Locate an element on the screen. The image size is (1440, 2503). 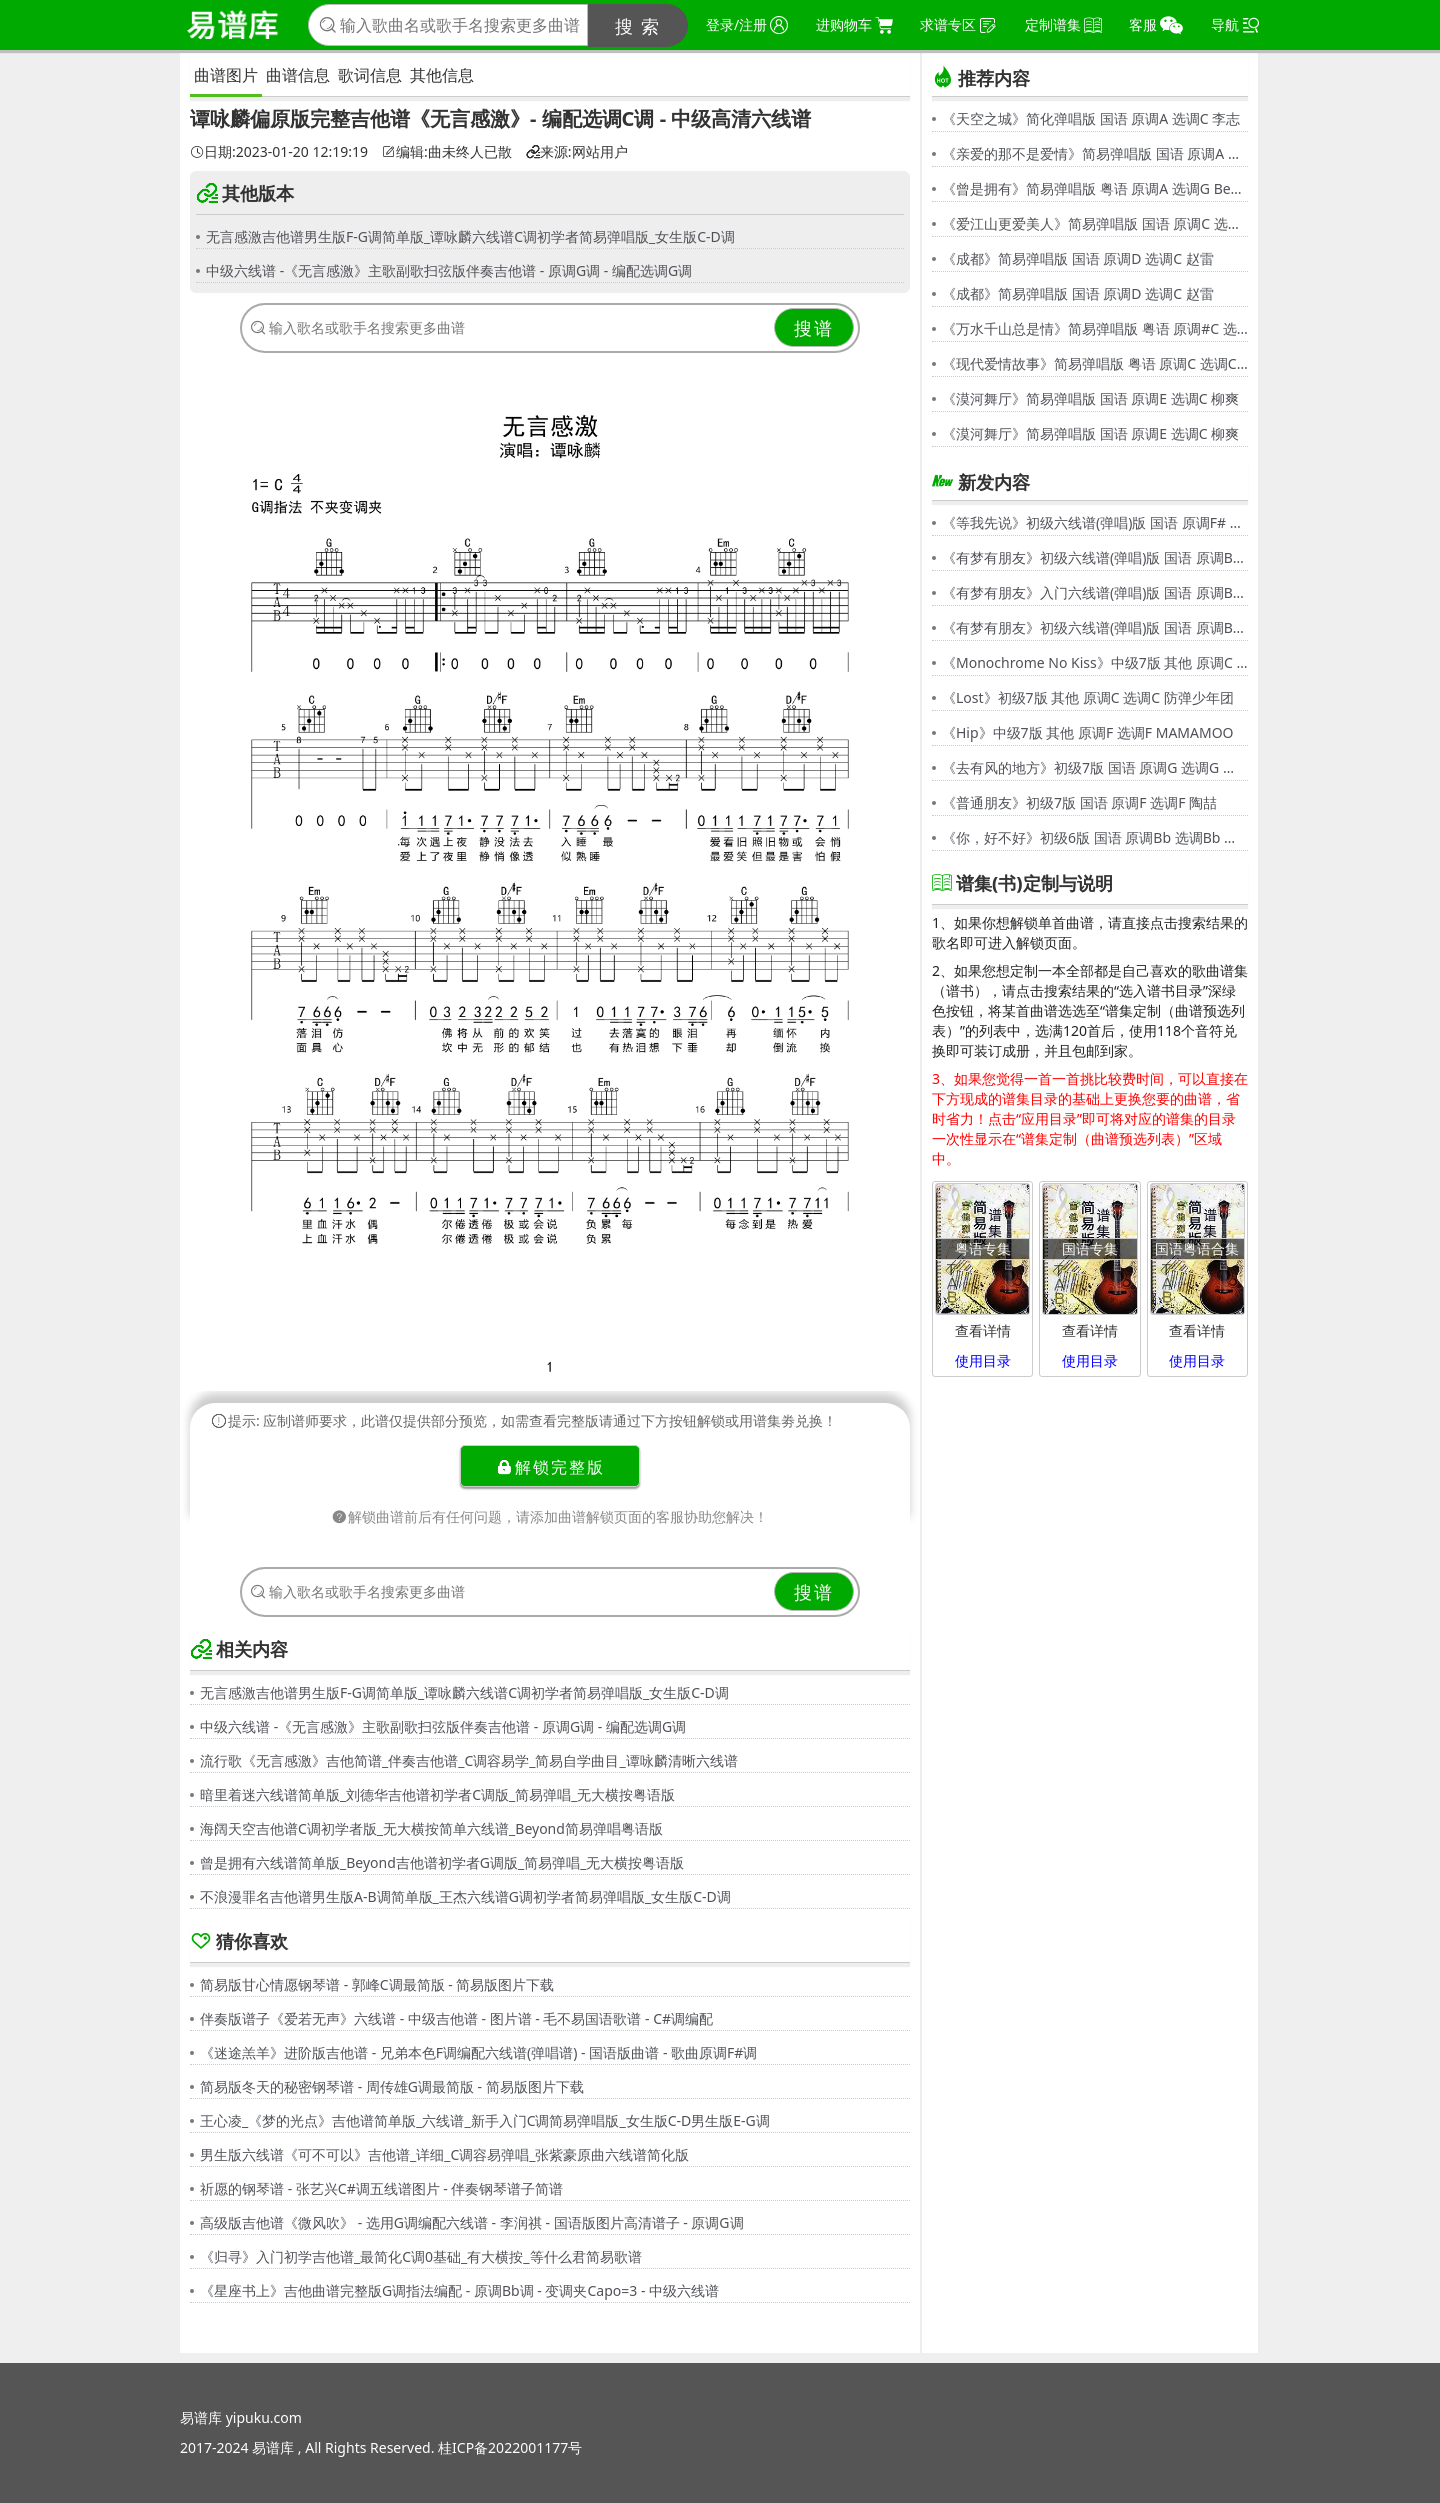
解锁曲谱前后有任何问题，请添加曲谱解锁页面的客服协助您解决！ is located at coordinates (550, 1516).